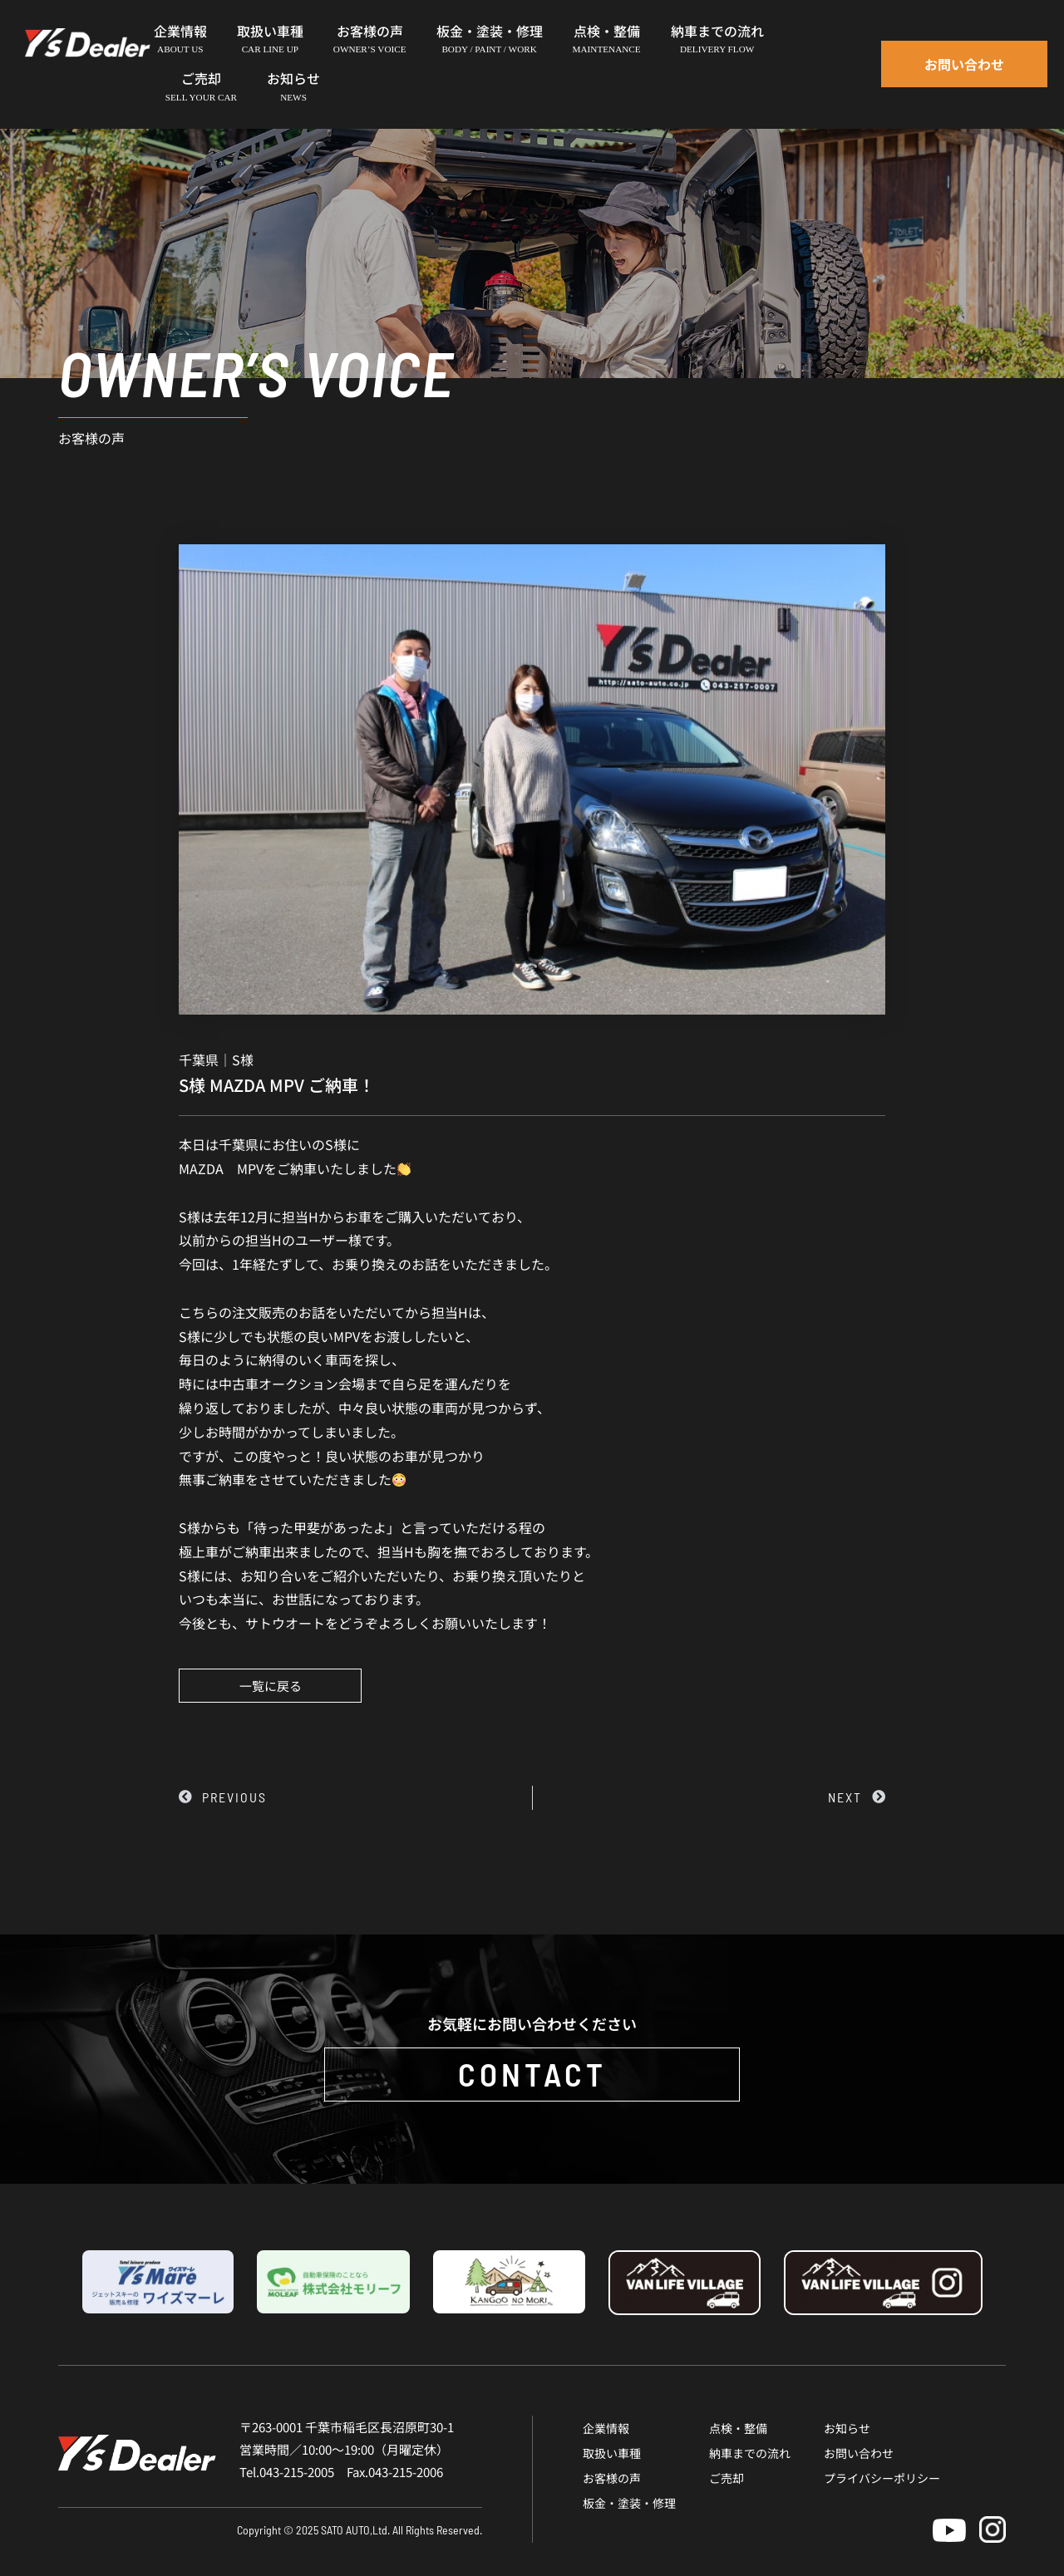 The width and height of the screenshot is (1064, 2576). What do you see at coordinates (750, 2453) in the screenshot?
I see `納車までの流れ` at bounding box center [750, 2453].